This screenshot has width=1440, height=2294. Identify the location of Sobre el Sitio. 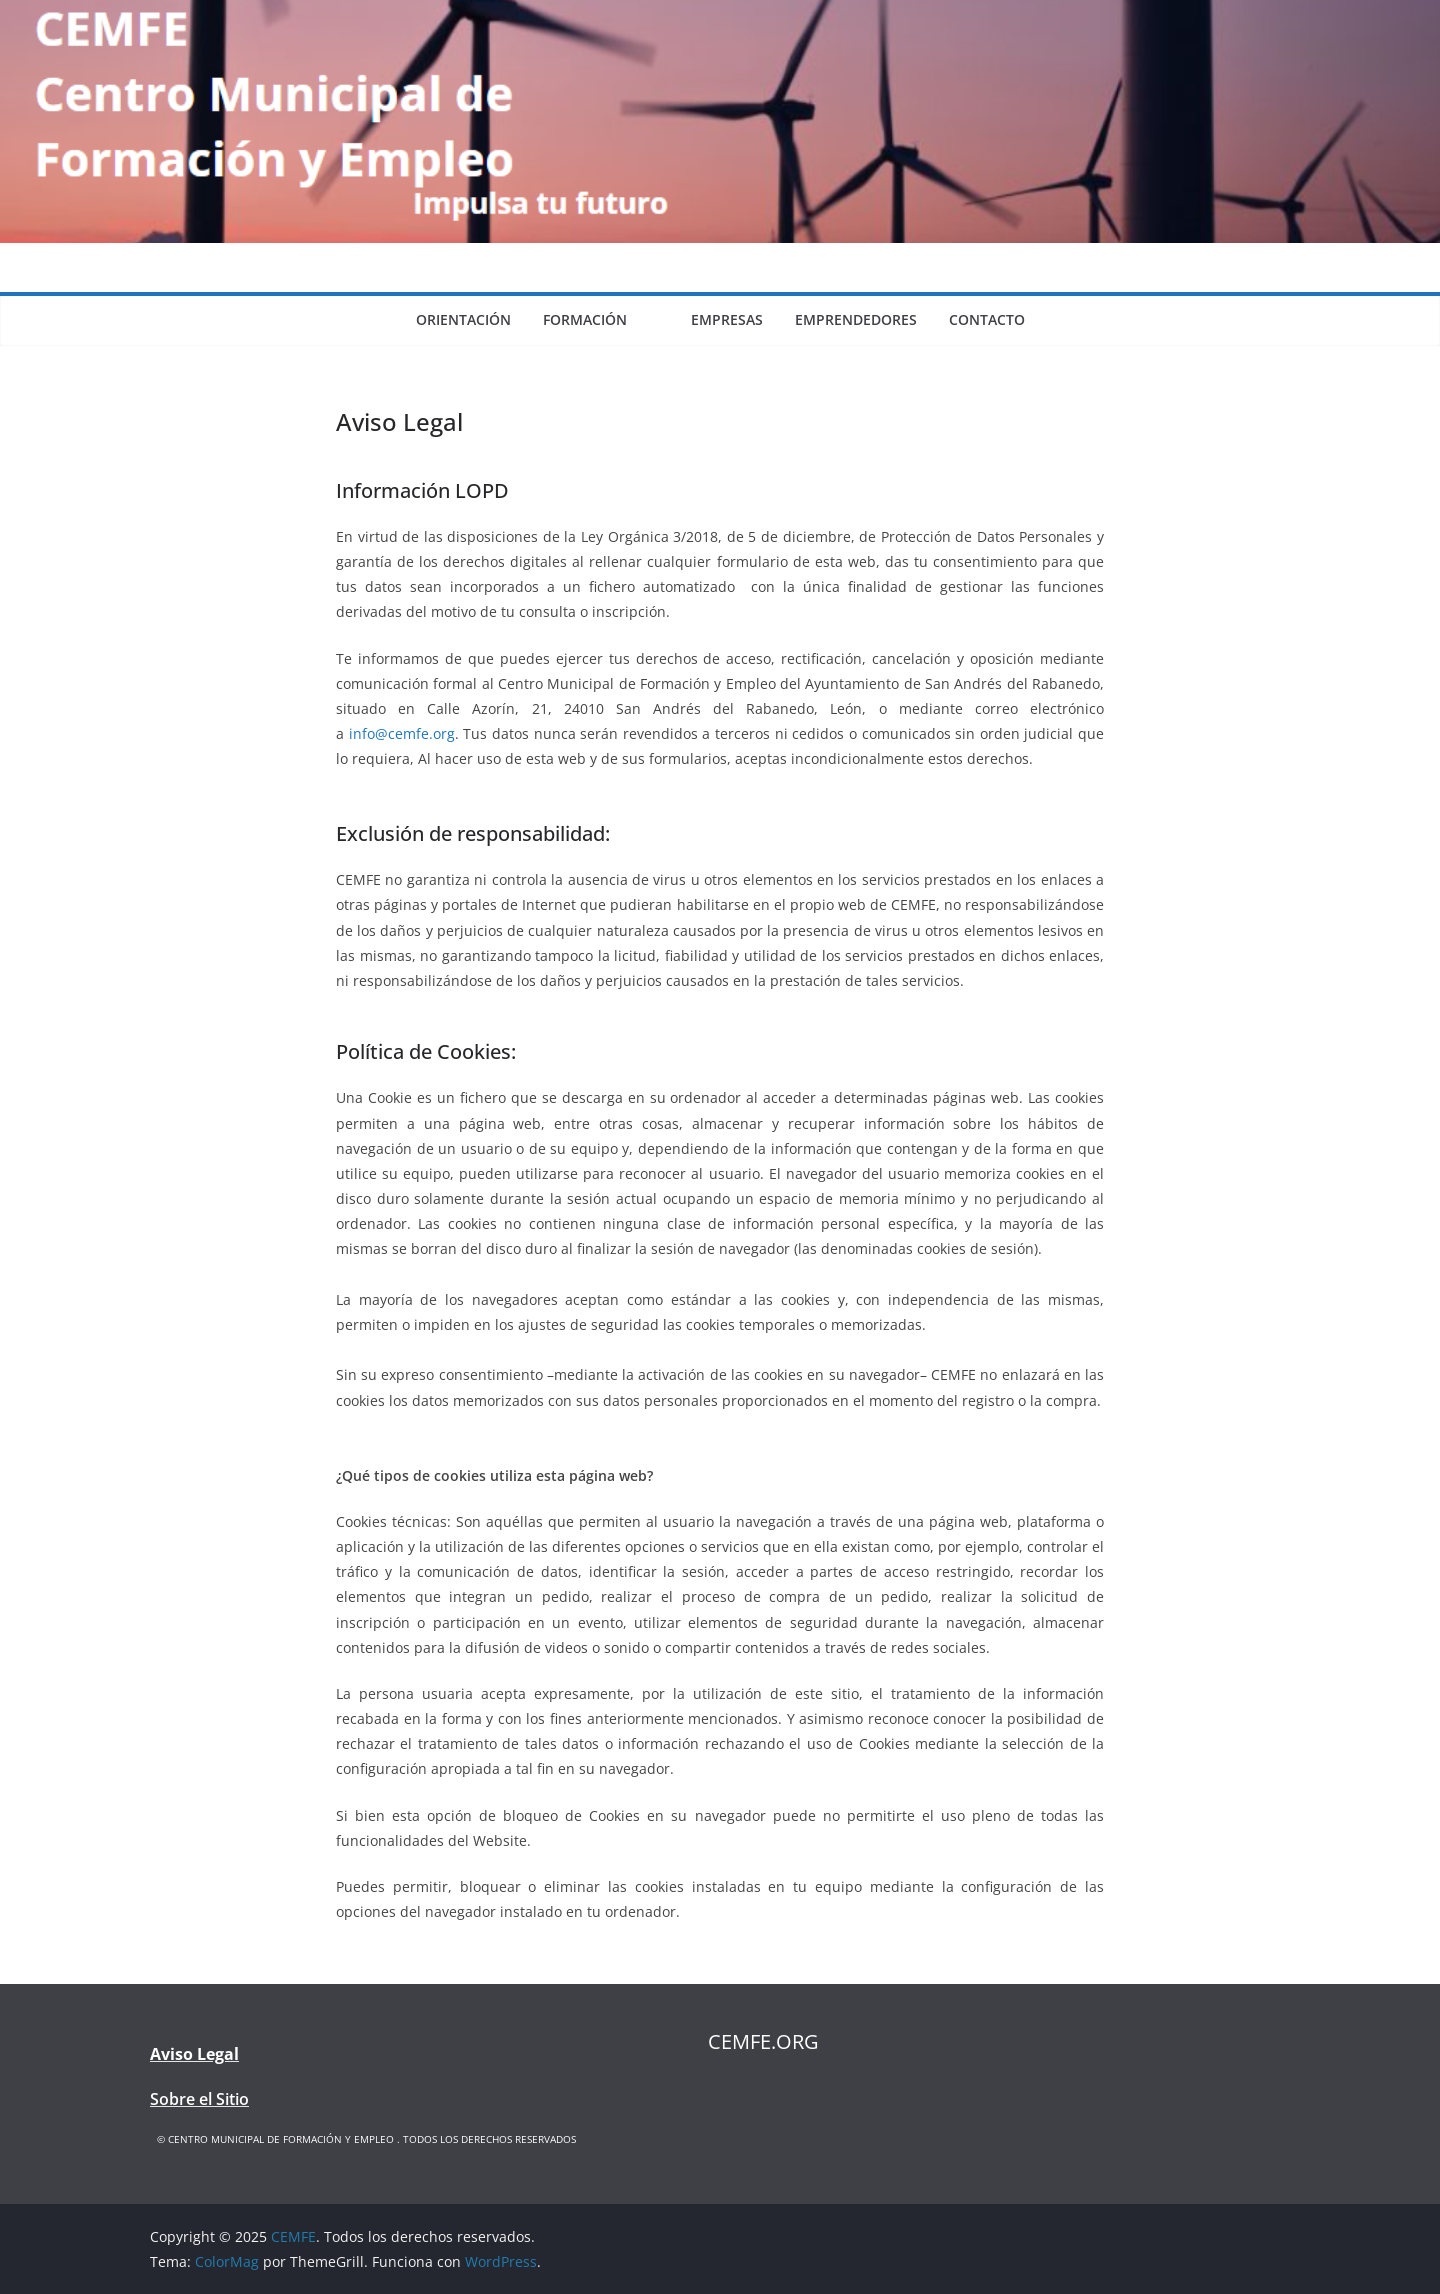
(199, 2099).